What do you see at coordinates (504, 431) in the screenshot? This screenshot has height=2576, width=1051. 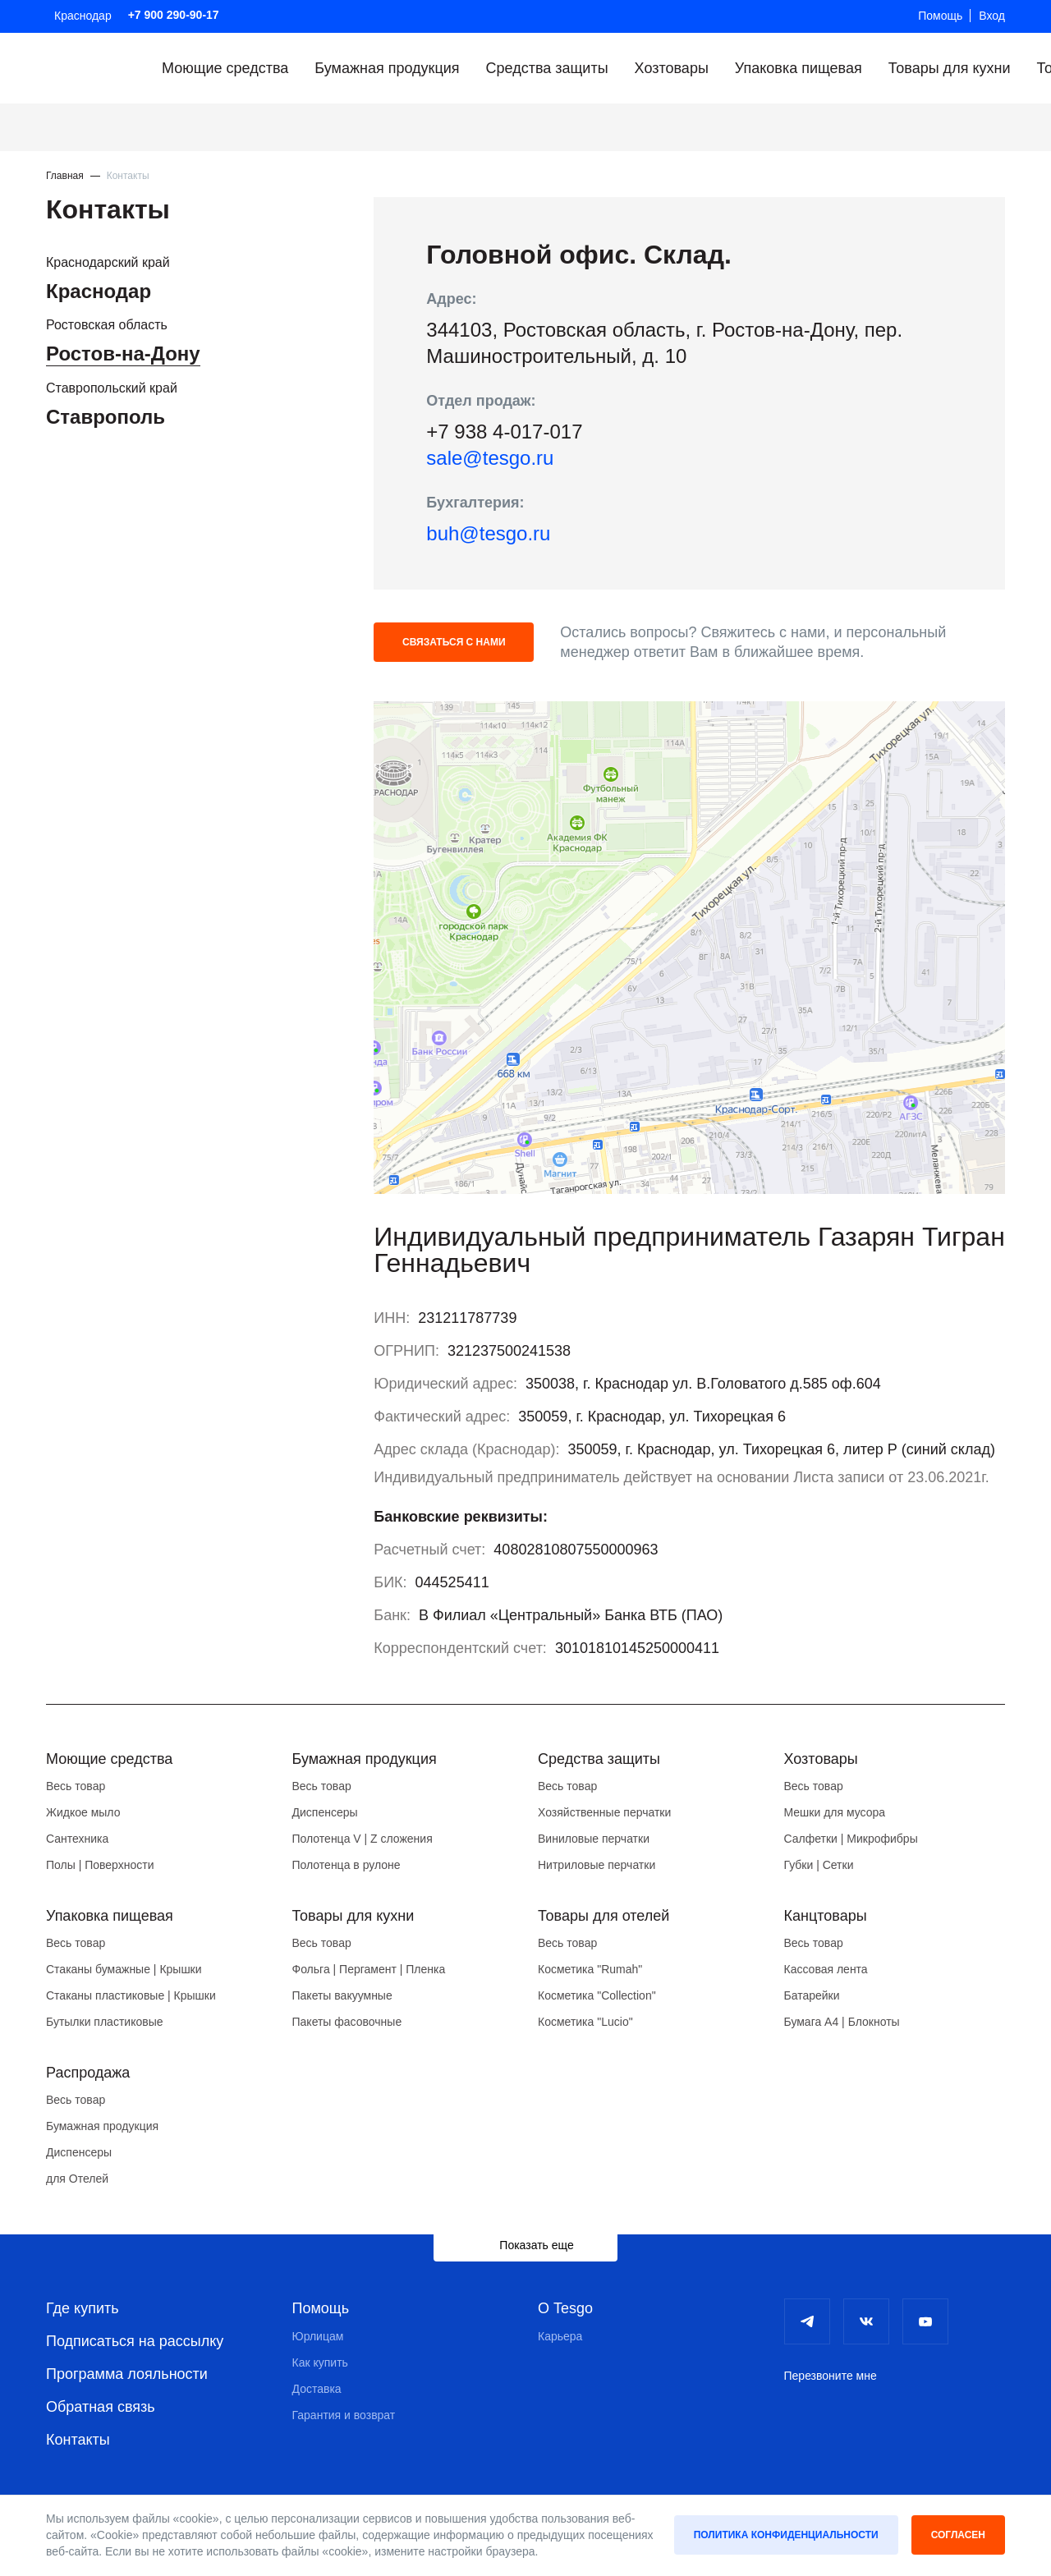 I see `+7 938 4-017-017` at bounding box center [504, 431].